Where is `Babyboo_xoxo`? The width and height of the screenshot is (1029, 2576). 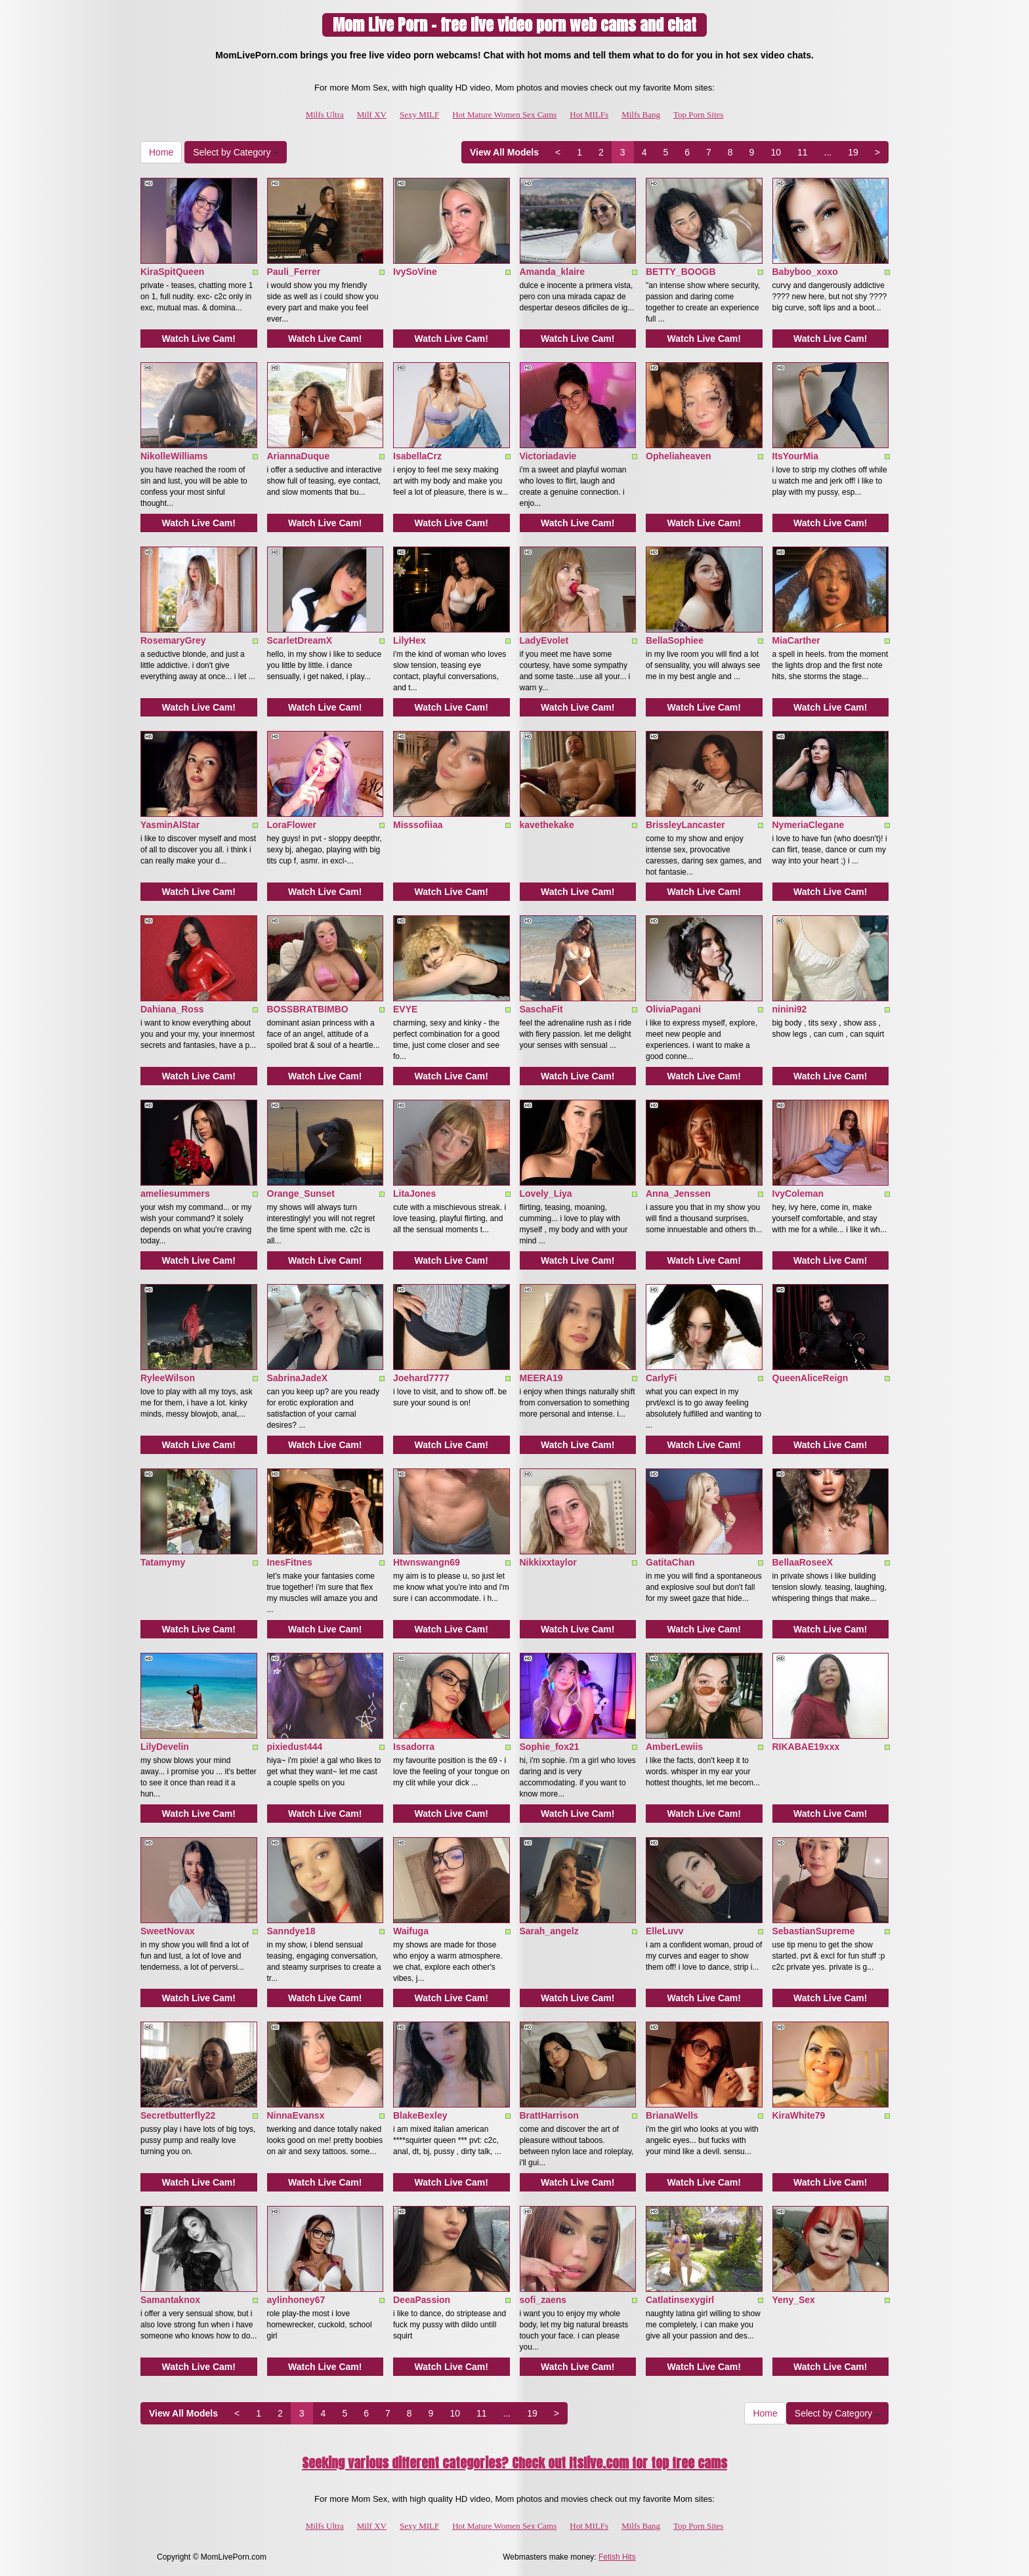 Babyboo_xoxo is located at coordinates (805, 271).